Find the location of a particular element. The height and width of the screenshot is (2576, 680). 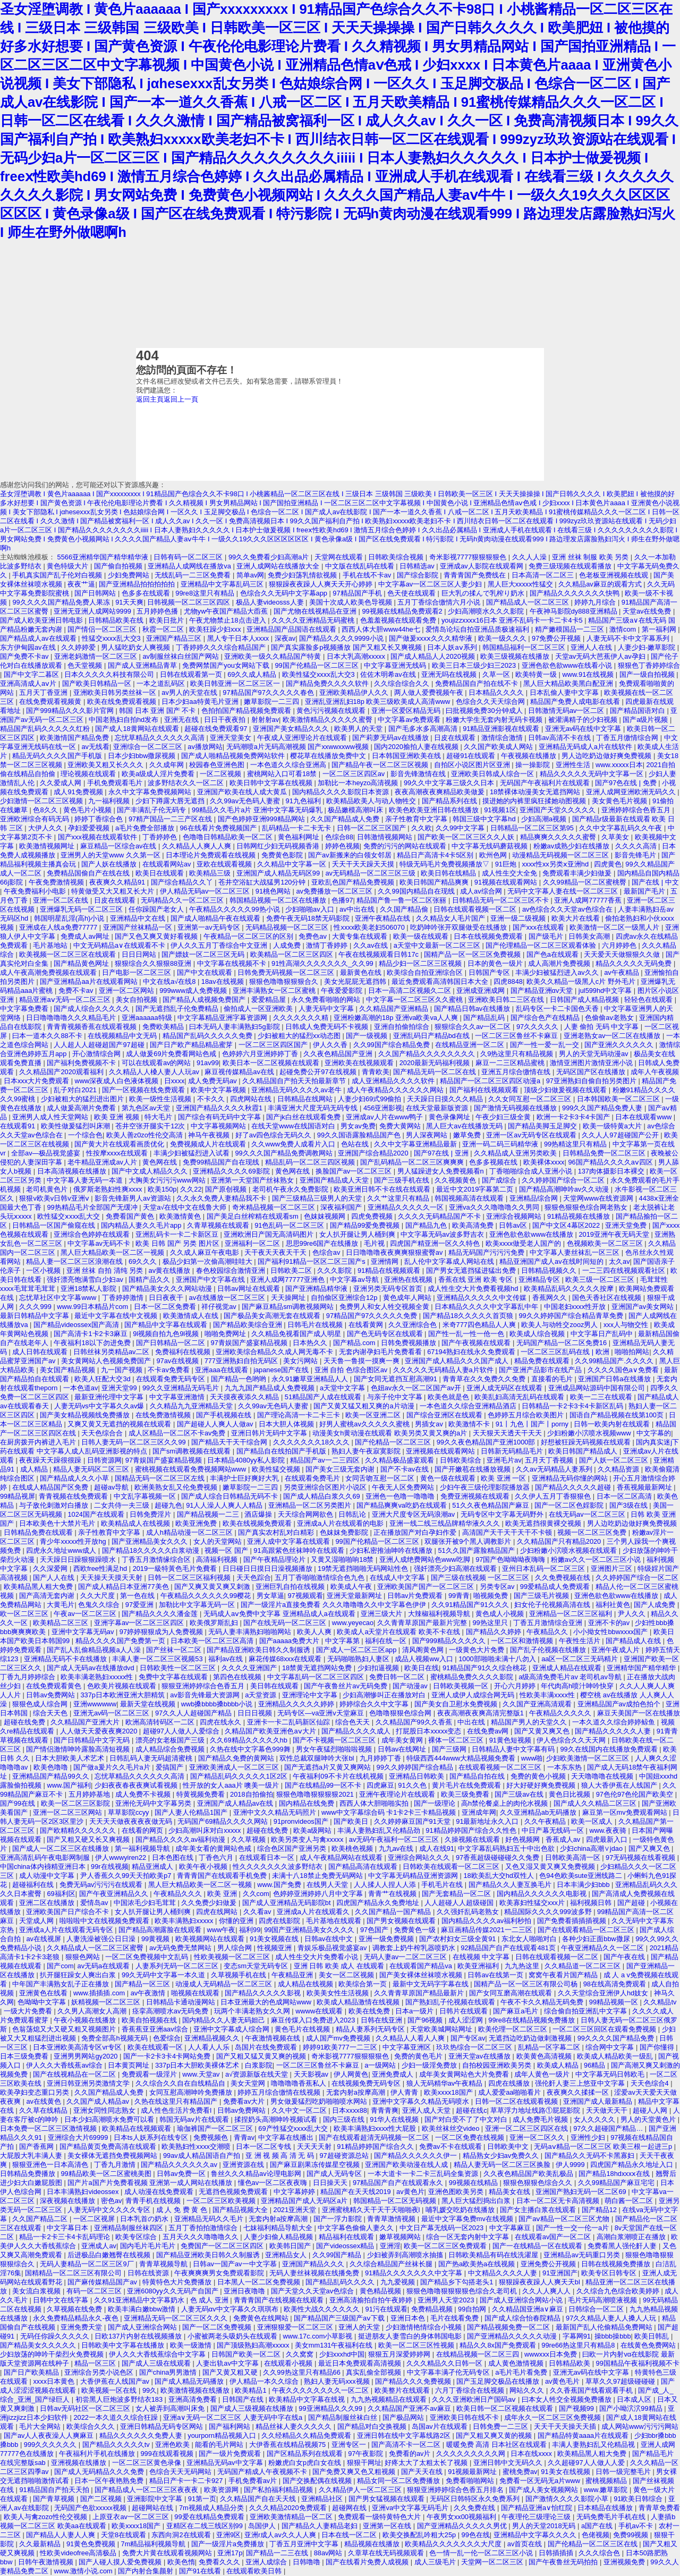

青青草在久久免费久久免费 is located at coordinates (485, 1379).